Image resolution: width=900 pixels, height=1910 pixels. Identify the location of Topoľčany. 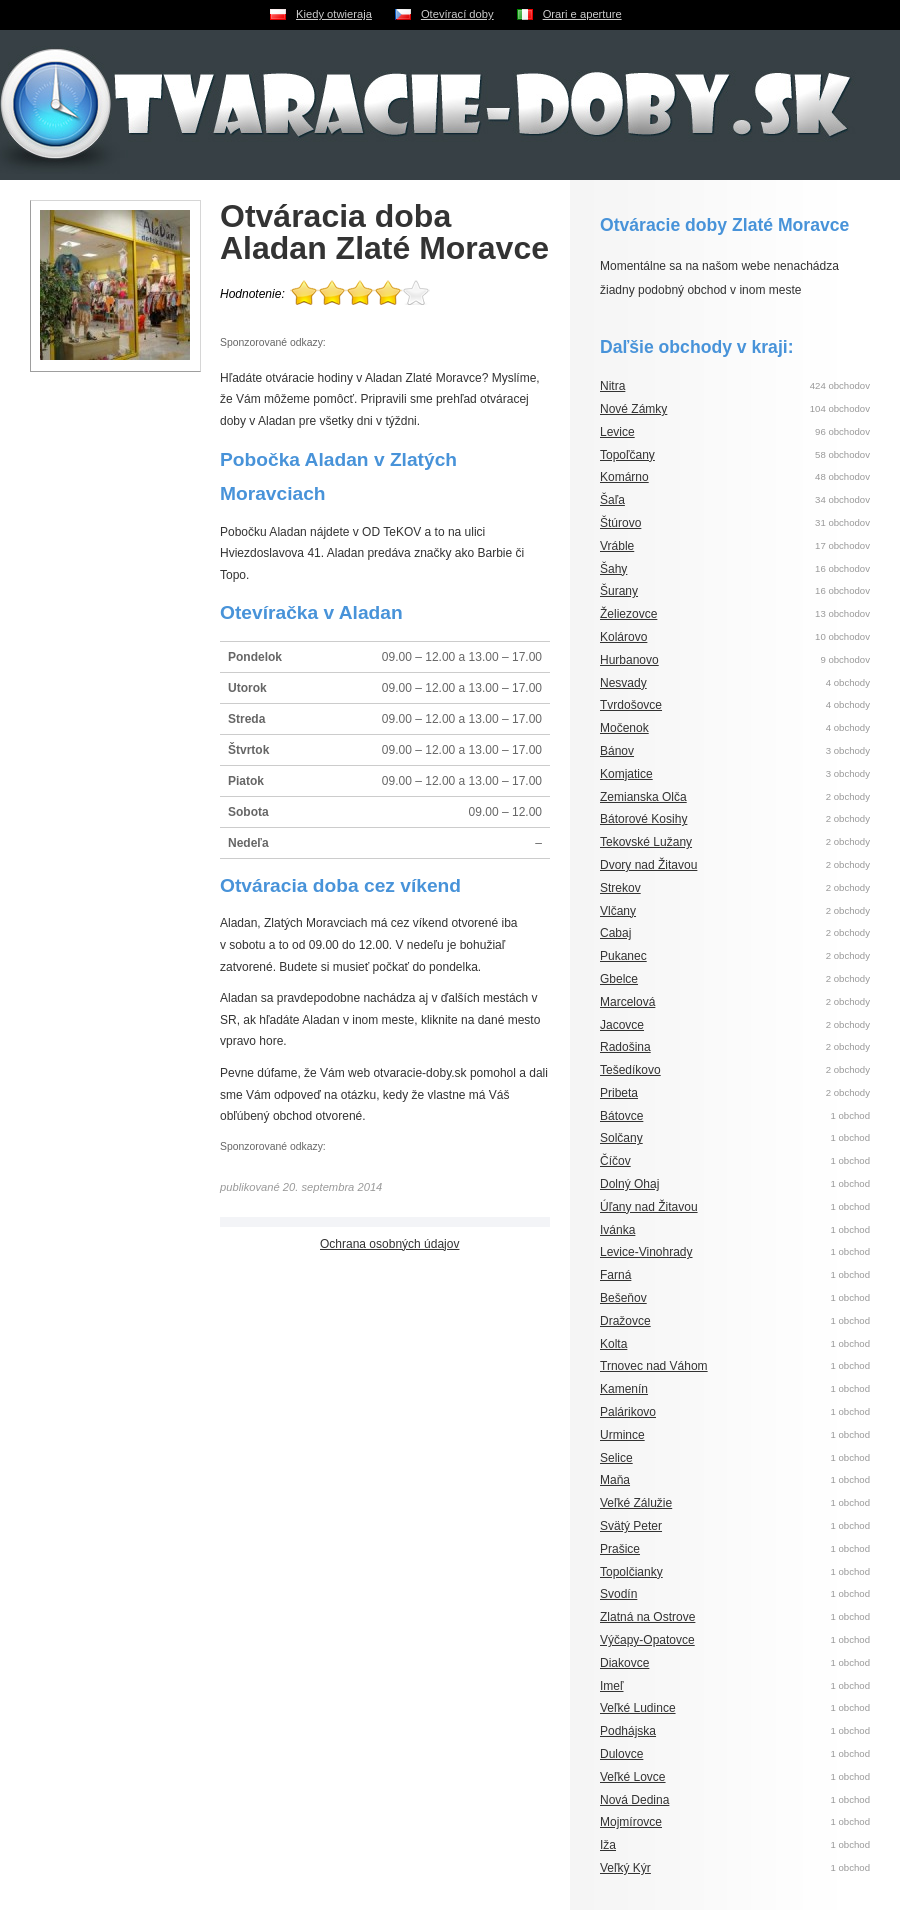
(627, 455).